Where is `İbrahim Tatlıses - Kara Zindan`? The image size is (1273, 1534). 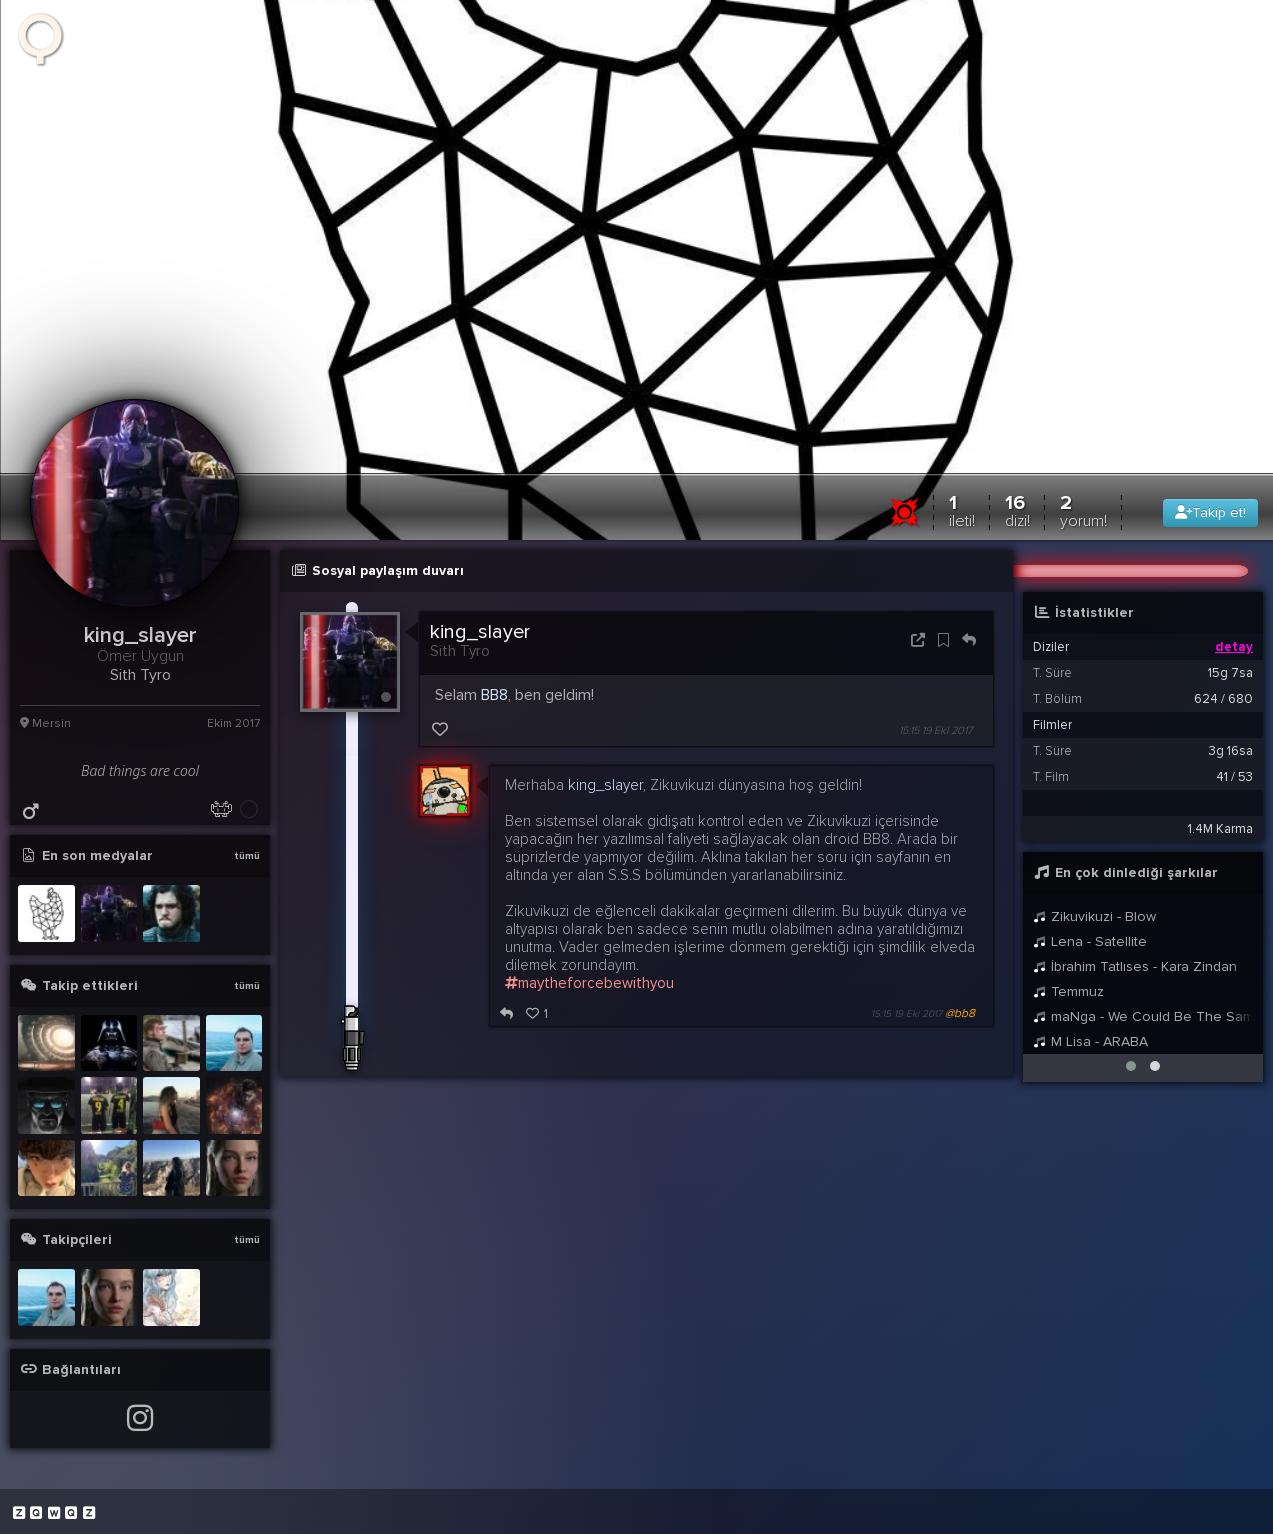
İbrahim Tatlıses - Kara Zindan is located at coordinates (1135, 966).